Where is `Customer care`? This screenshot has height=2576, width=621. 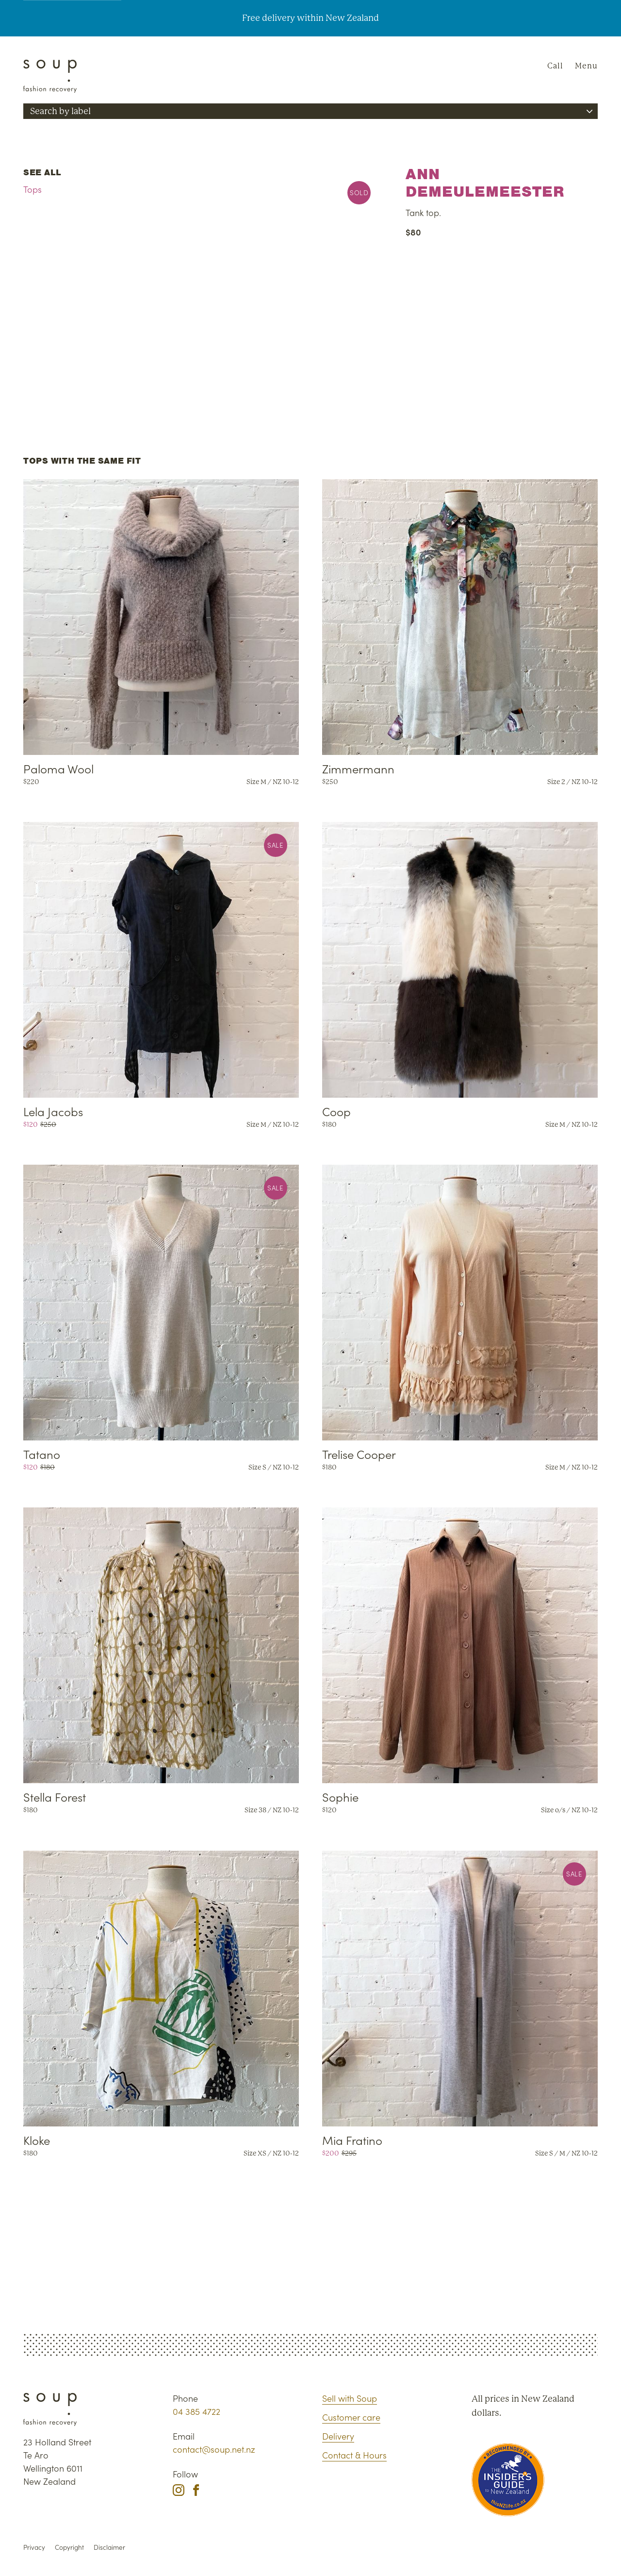 Customer care is located at coordinates (351, 2417).